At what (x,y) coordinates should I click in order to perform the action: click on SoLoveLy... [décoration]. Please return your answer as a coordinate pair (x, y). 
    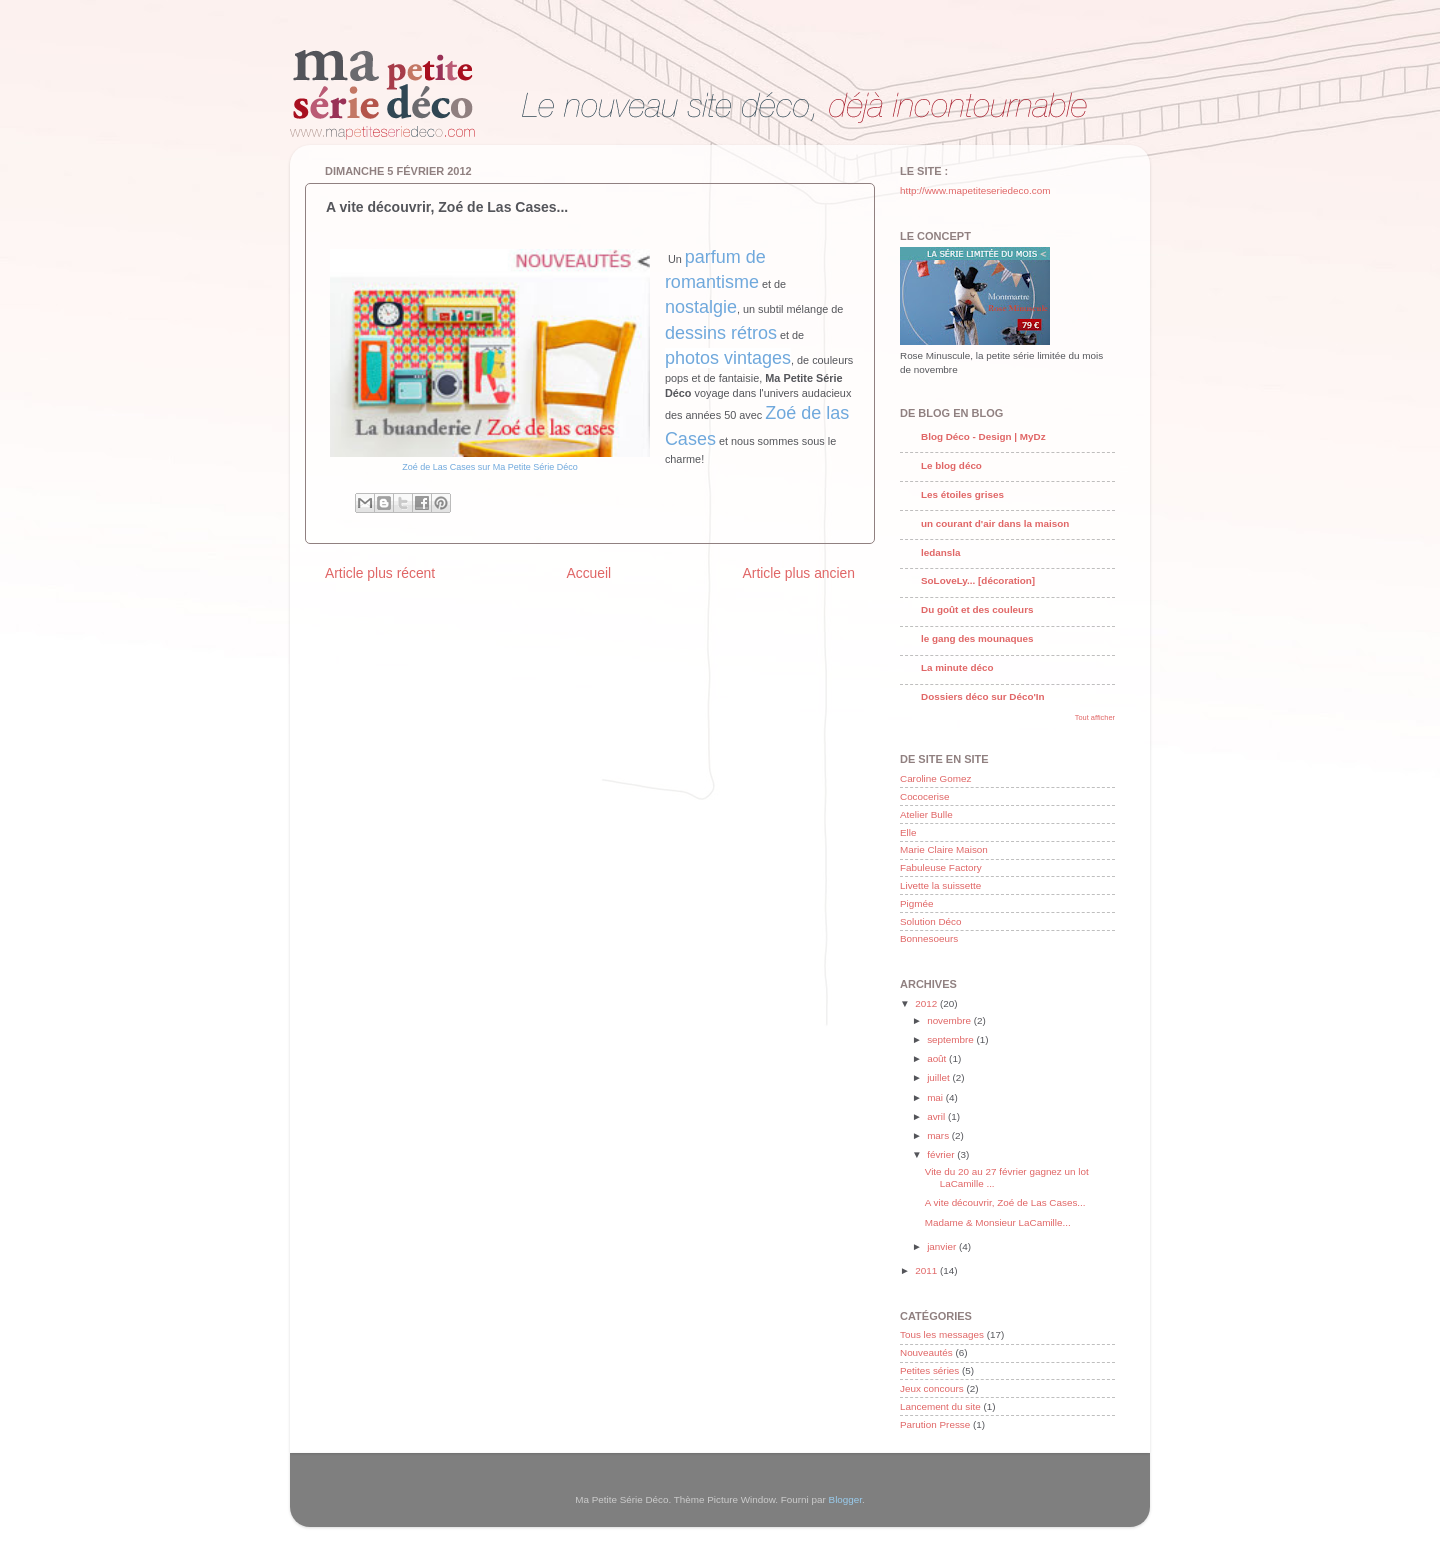
    Looking at the image, I should click on (978, 580).